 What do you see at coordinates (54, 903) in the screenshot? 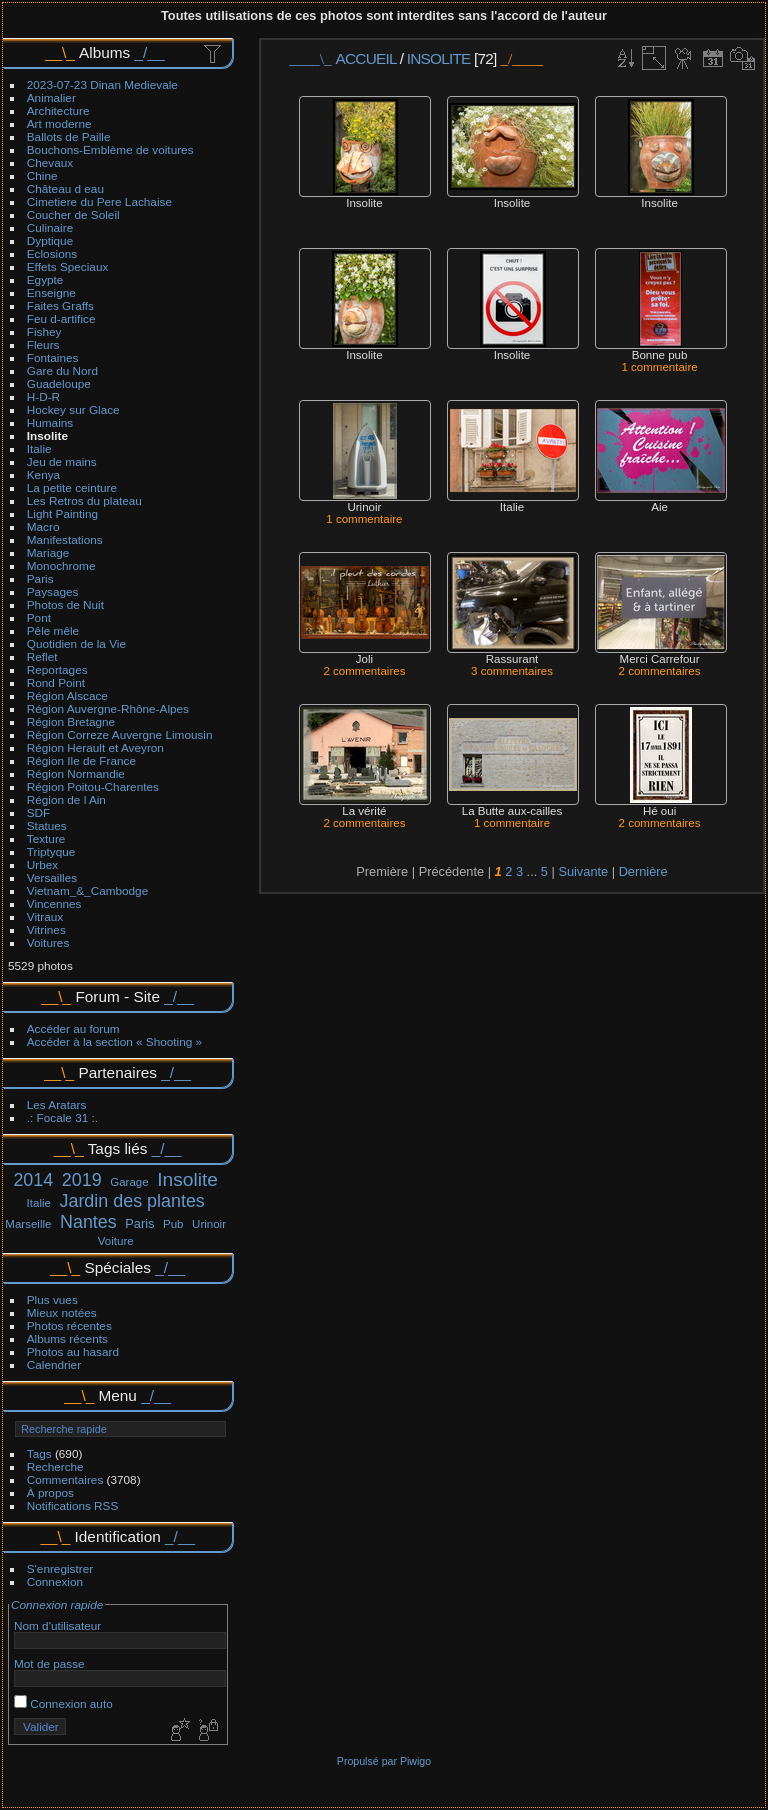
I see `Vincennes` at bounding box center [54, 903].